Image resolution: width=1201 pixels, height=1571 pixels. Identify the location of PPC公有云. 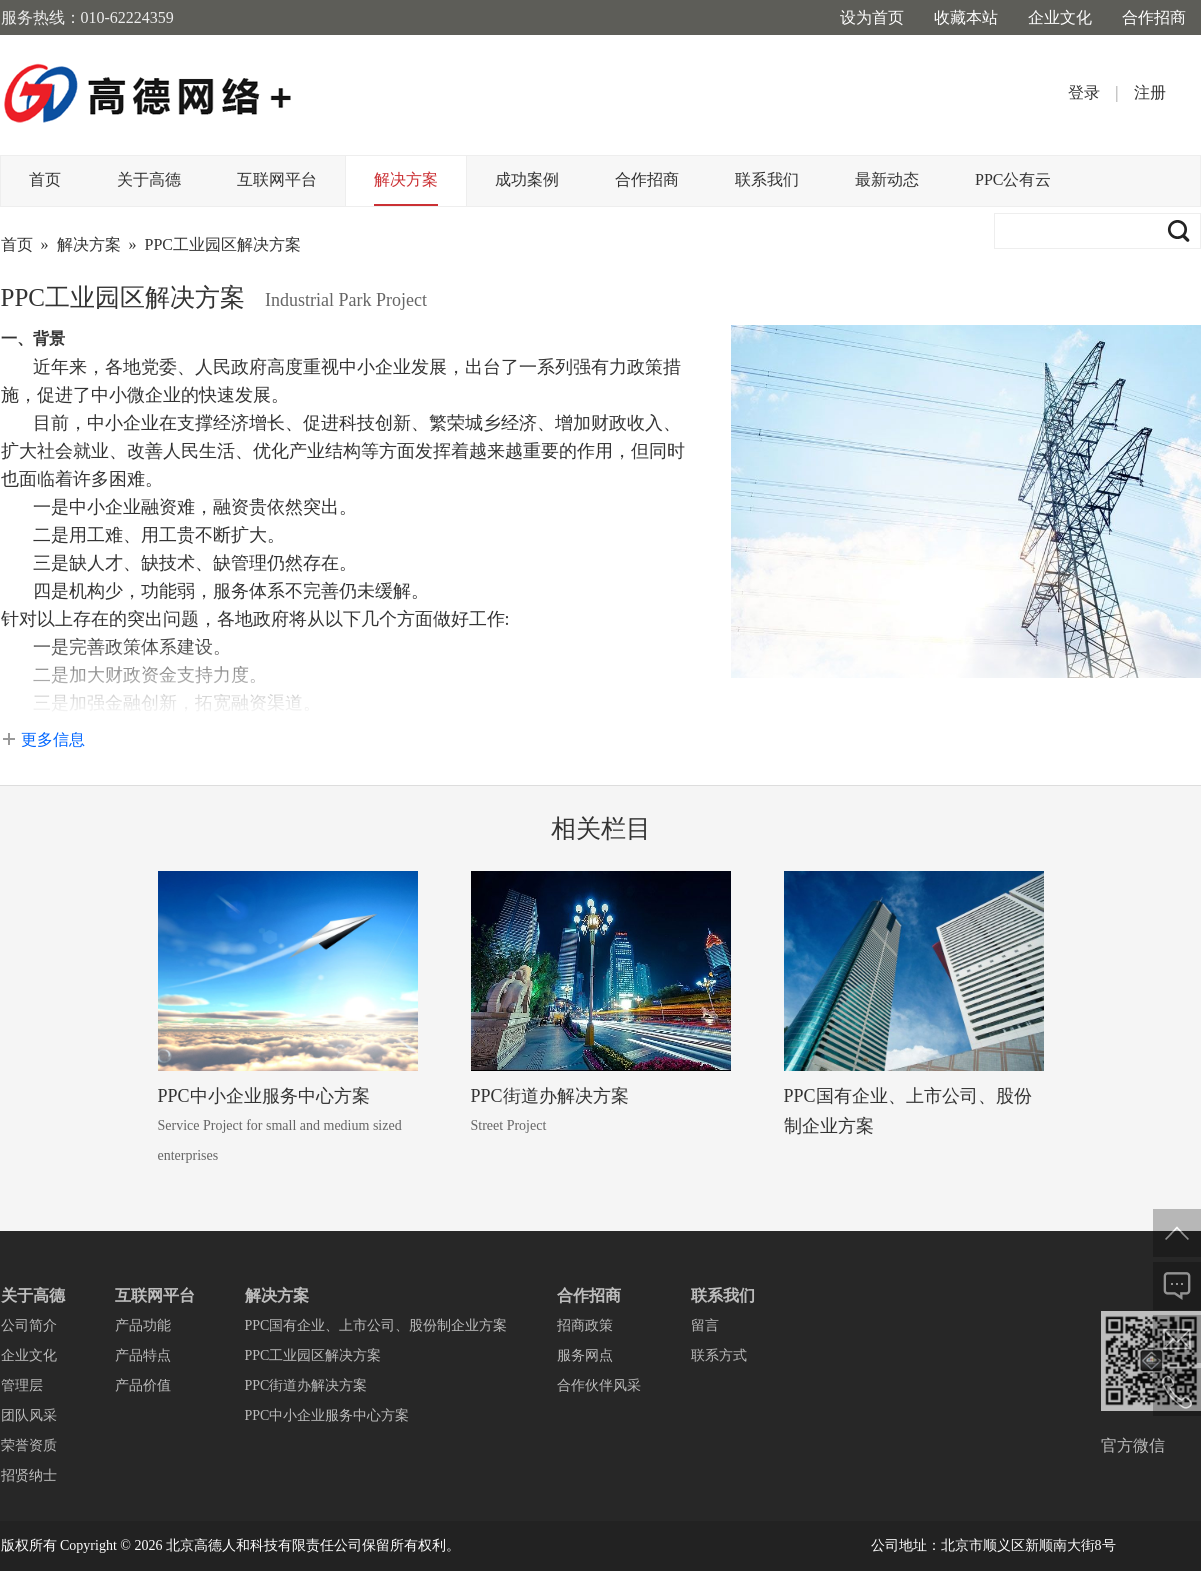
(1013, 179).